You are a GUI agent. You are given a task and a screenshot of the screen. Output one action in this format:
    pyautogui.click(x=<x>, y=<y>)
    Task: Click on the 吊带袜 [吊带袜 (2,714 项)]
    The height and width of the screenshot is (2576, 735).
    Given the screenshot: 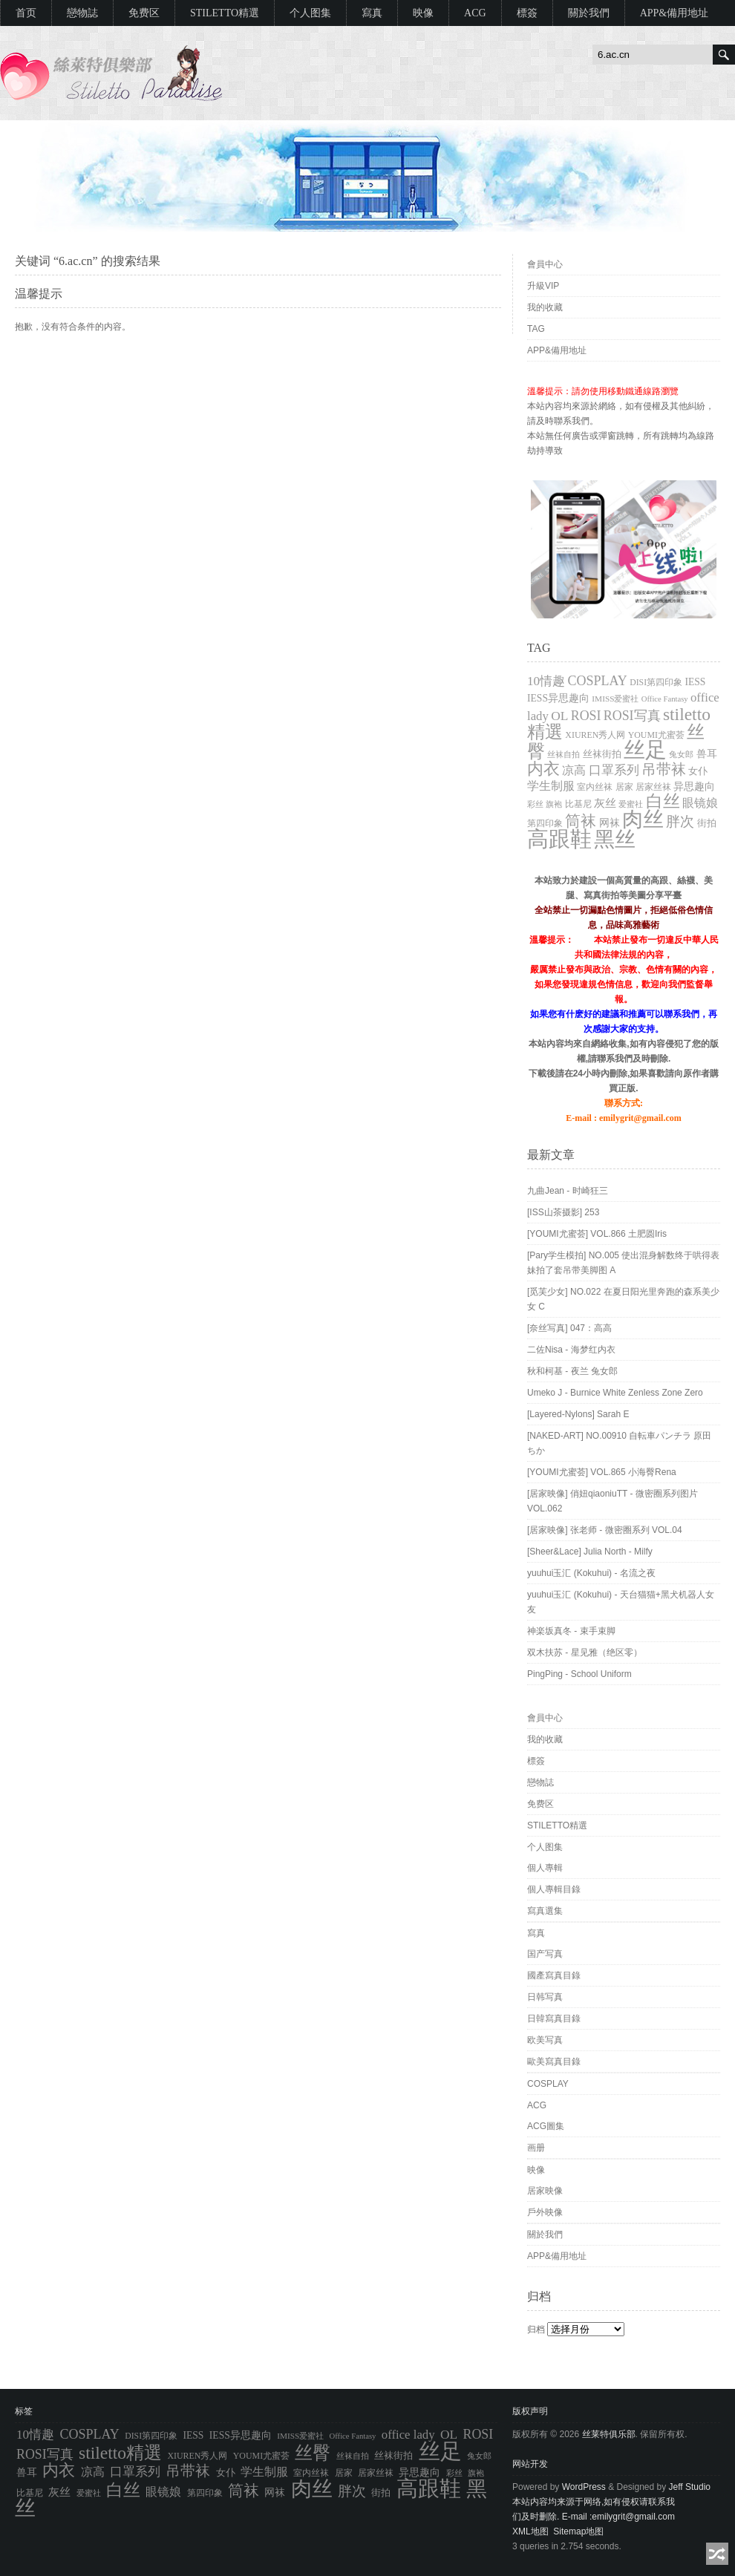 What is the action you would take?
    pyautogui.click(x=663, y=769)
    